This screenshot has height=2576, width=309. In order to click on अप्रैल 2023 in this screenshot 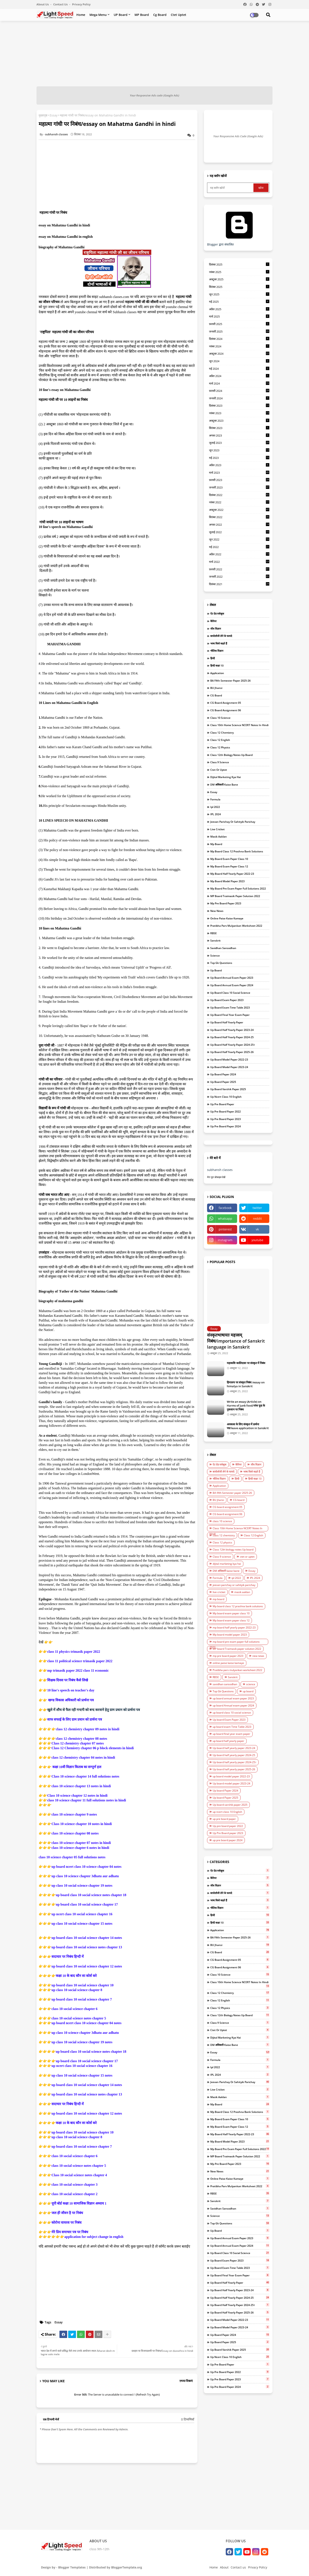, I will do `click(239, 465)`.